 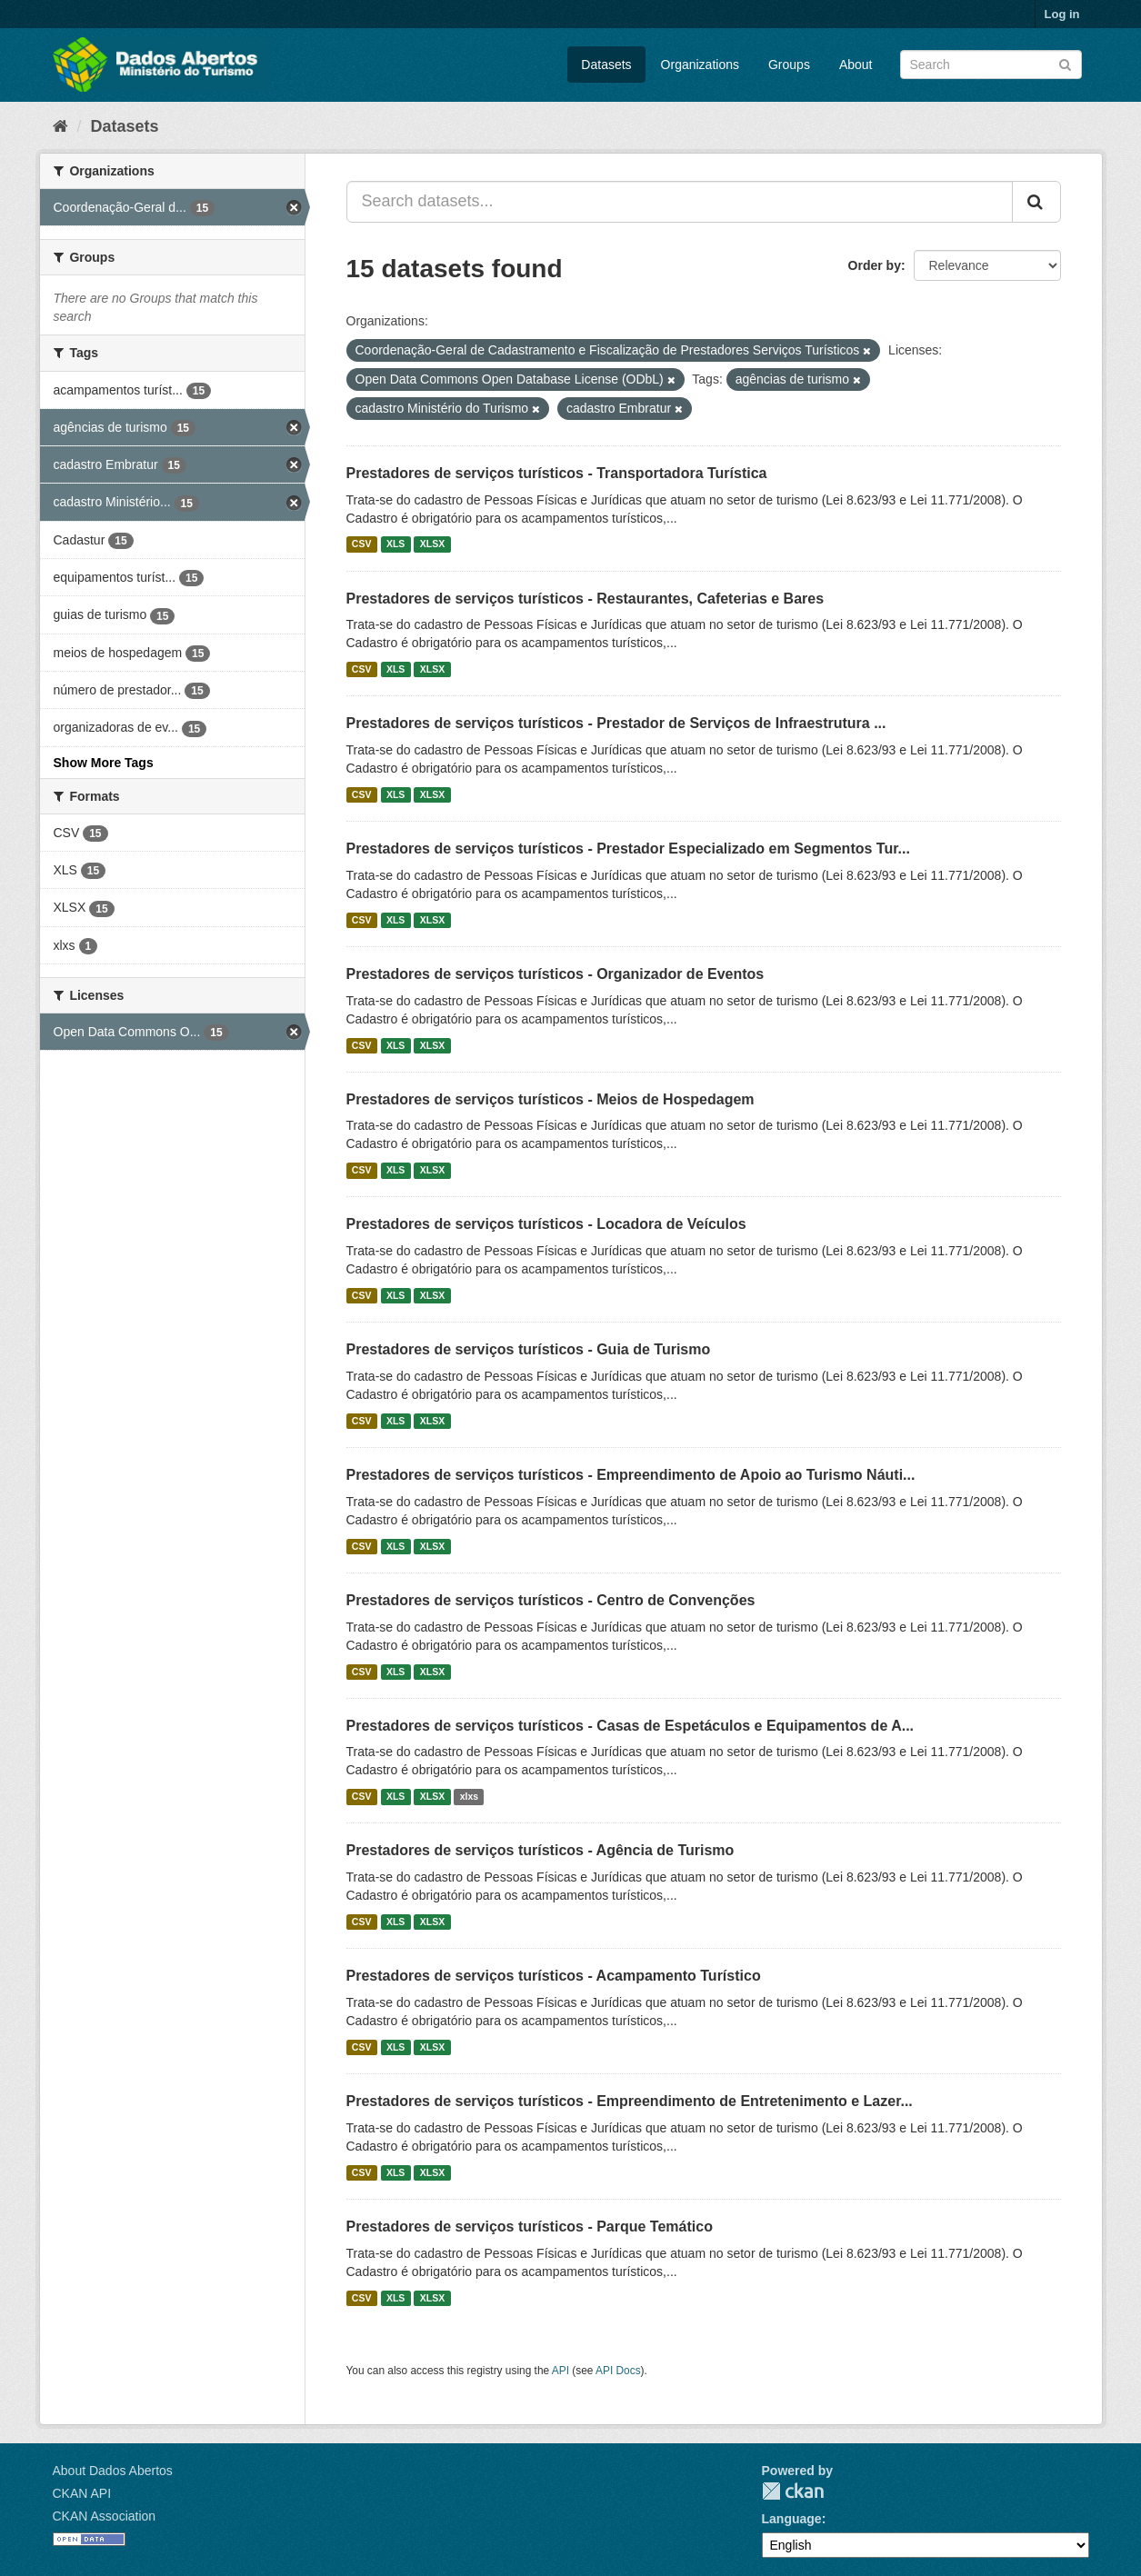 What do you see at coordinates (874, 265) in the screenshot?
I see `Order by` at bounding box center [874, 265].